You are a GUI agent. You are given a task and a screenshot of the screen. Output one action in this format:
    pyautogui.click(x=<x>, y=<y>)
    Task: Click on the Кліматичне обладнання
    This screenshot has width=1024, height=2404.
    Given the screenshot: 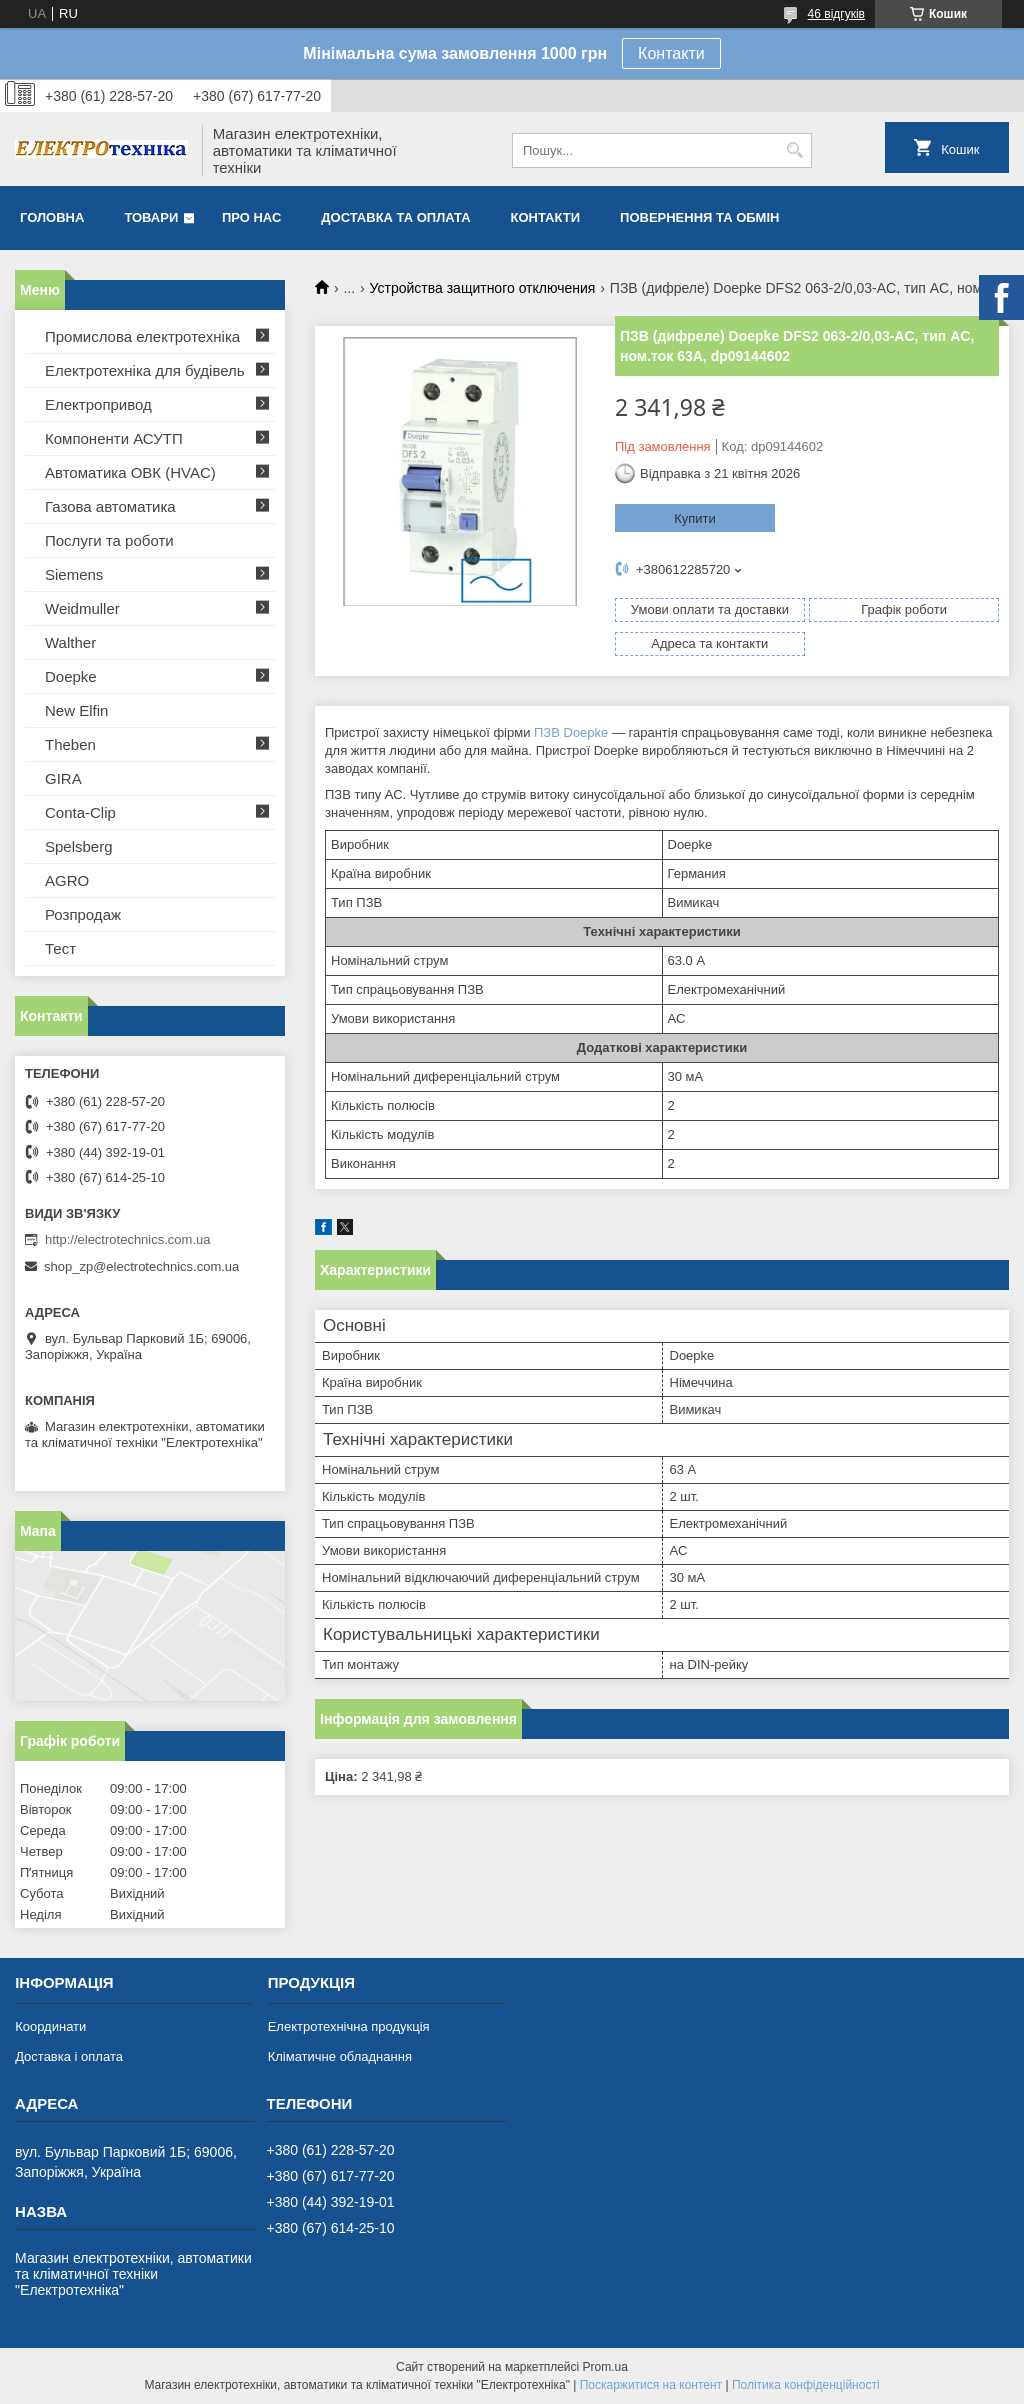 What is the action you would take?
    pyautogui.click(x=340, y=2056)
    